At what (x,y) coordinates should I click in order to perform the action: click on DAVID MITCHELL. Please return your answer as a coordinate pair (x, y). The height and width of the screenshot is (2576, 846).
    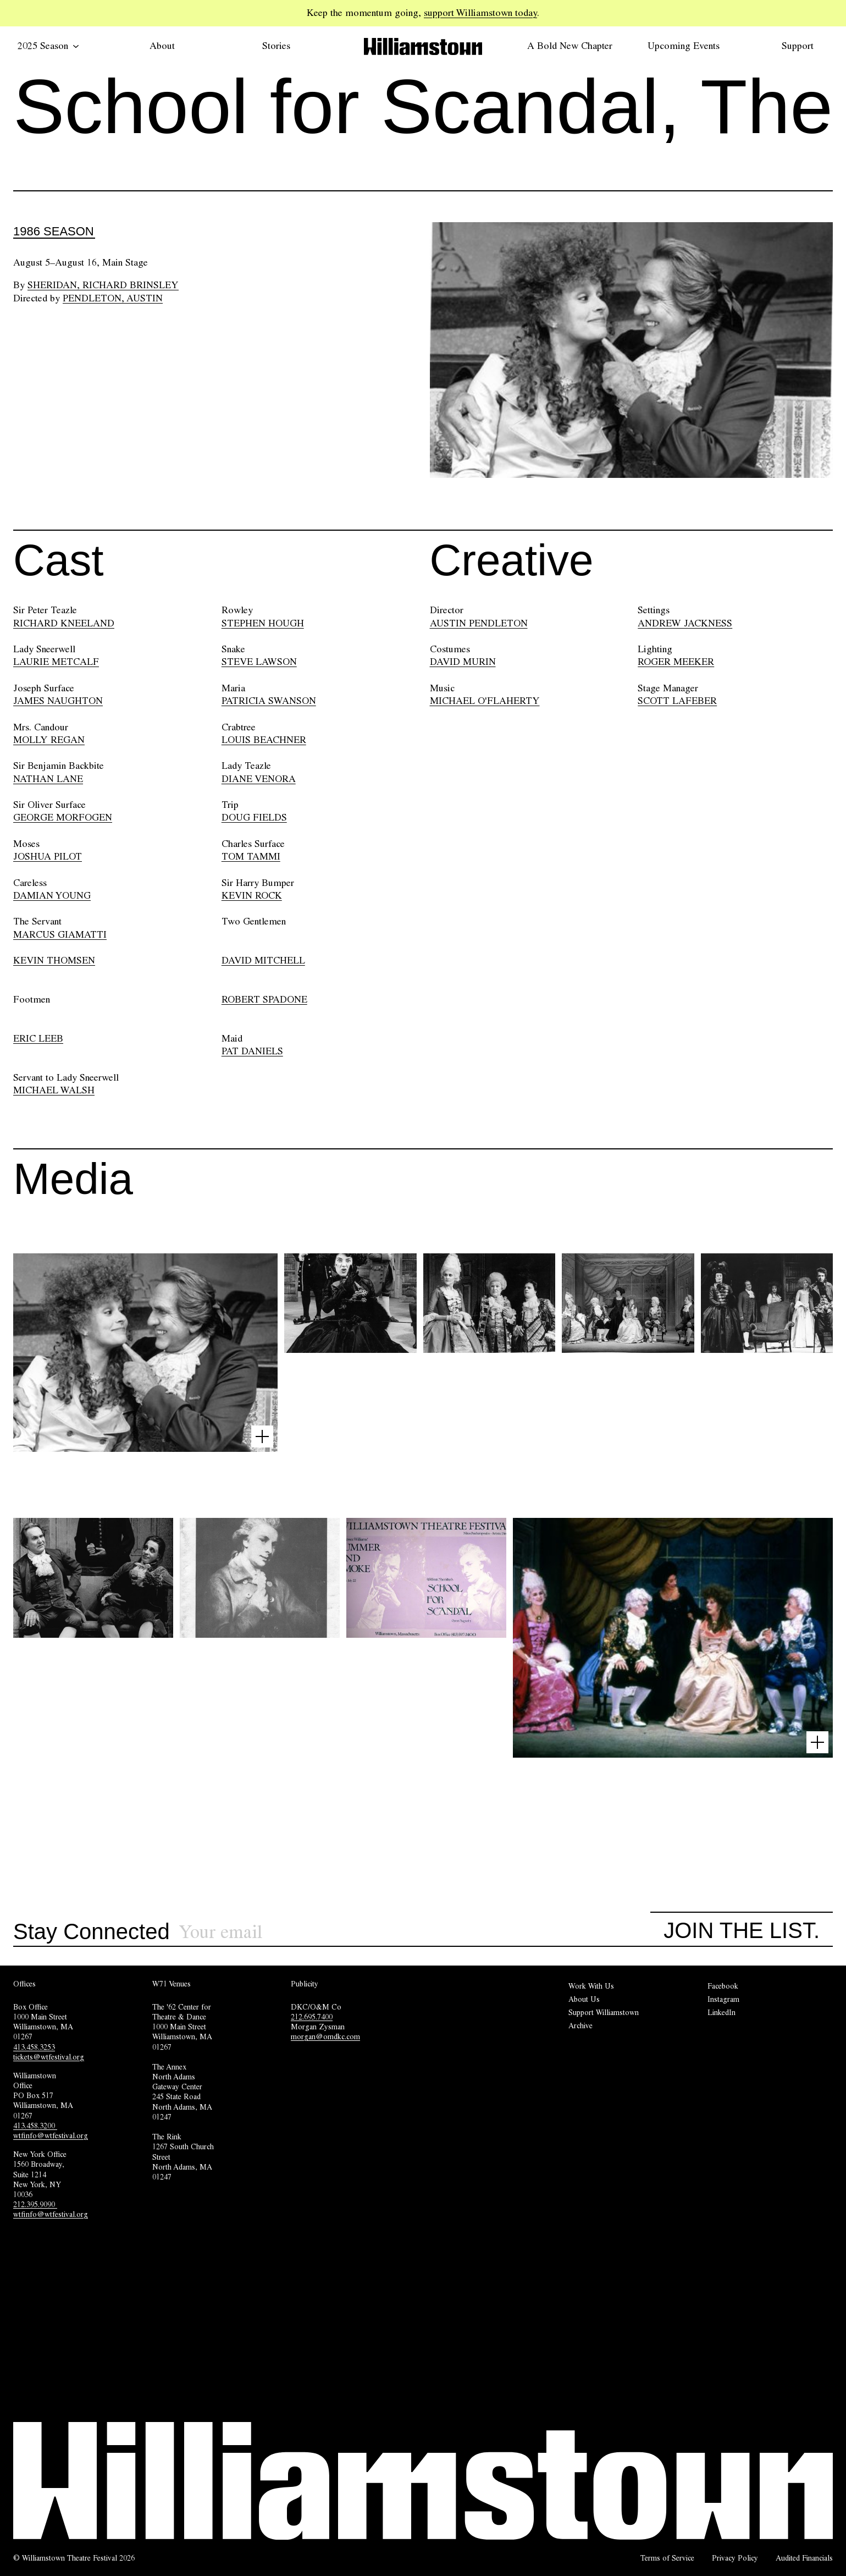
    Looking at the image, I should click on (263, 960).